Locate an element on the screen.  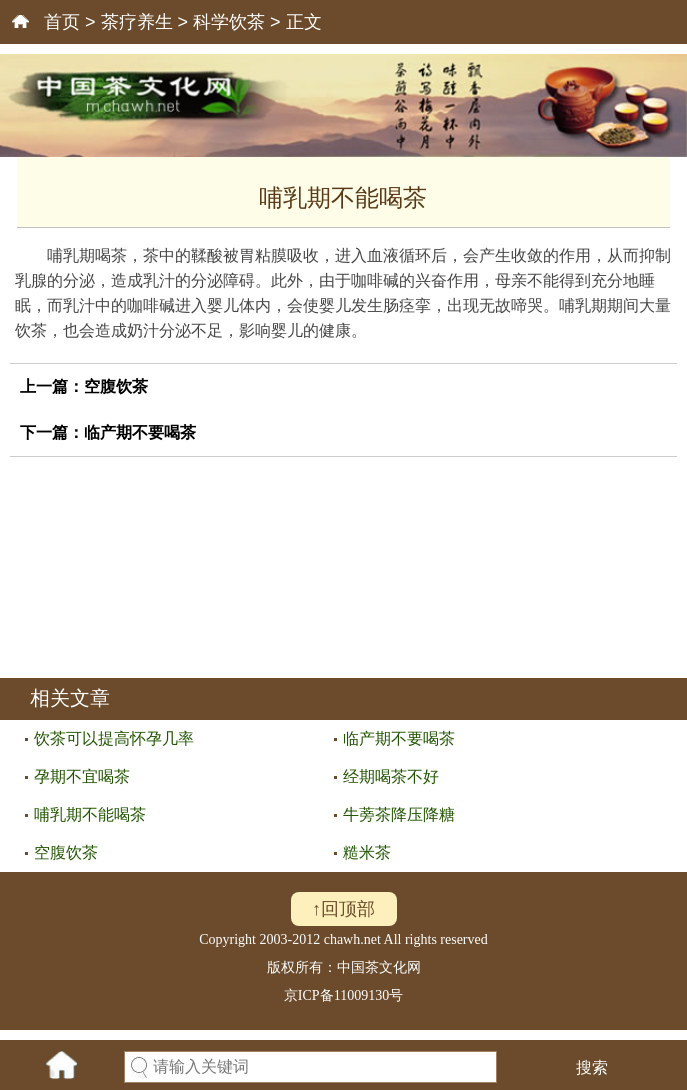
茶疗养生 is located at coordinates (137, 22).